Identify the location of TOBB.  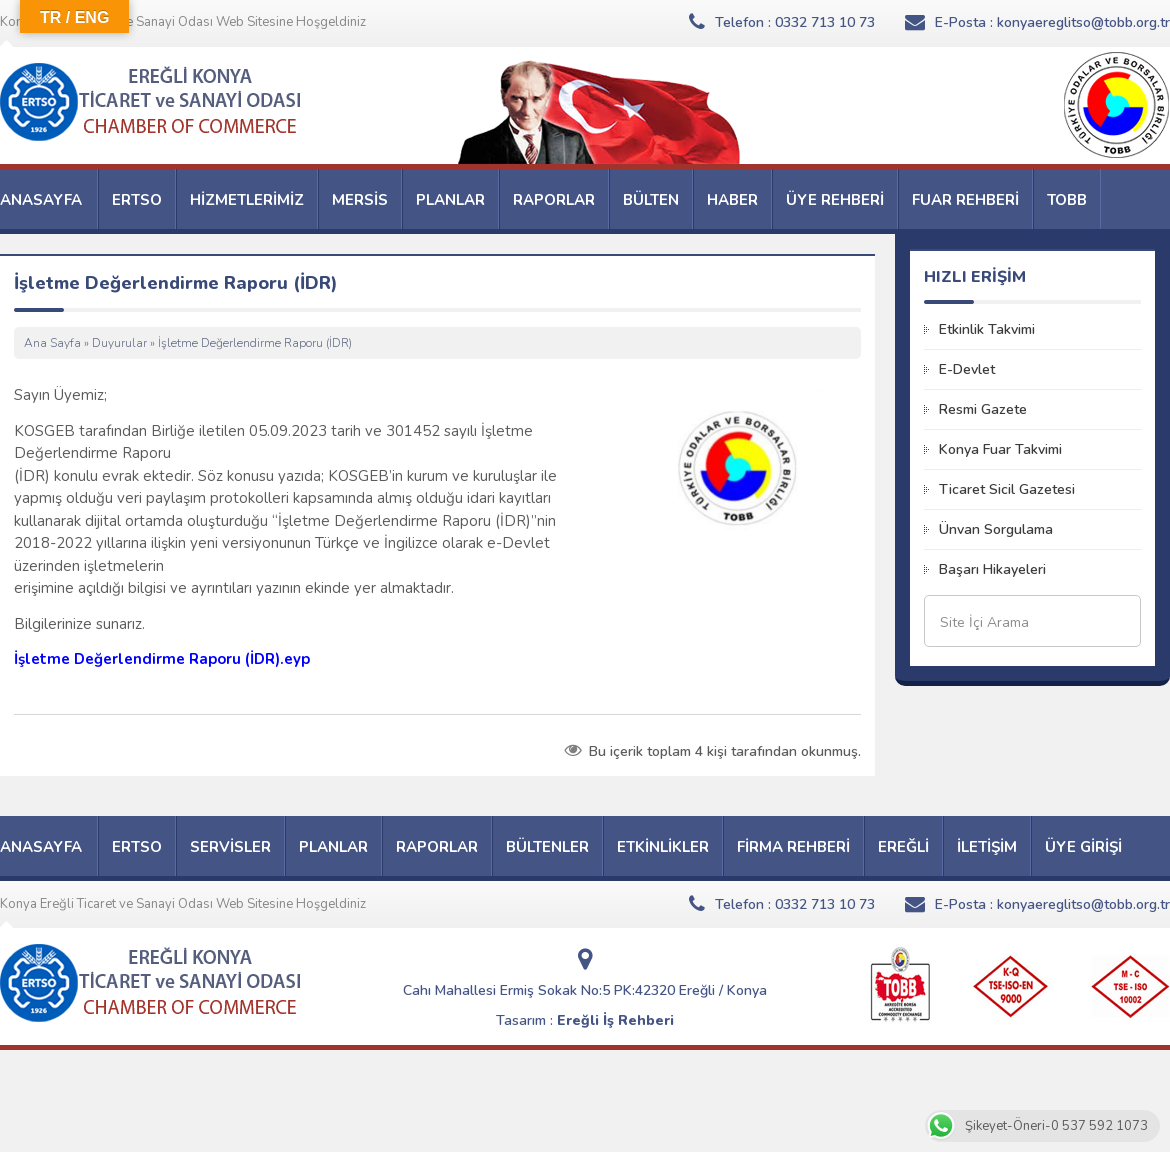
(1067, 200).